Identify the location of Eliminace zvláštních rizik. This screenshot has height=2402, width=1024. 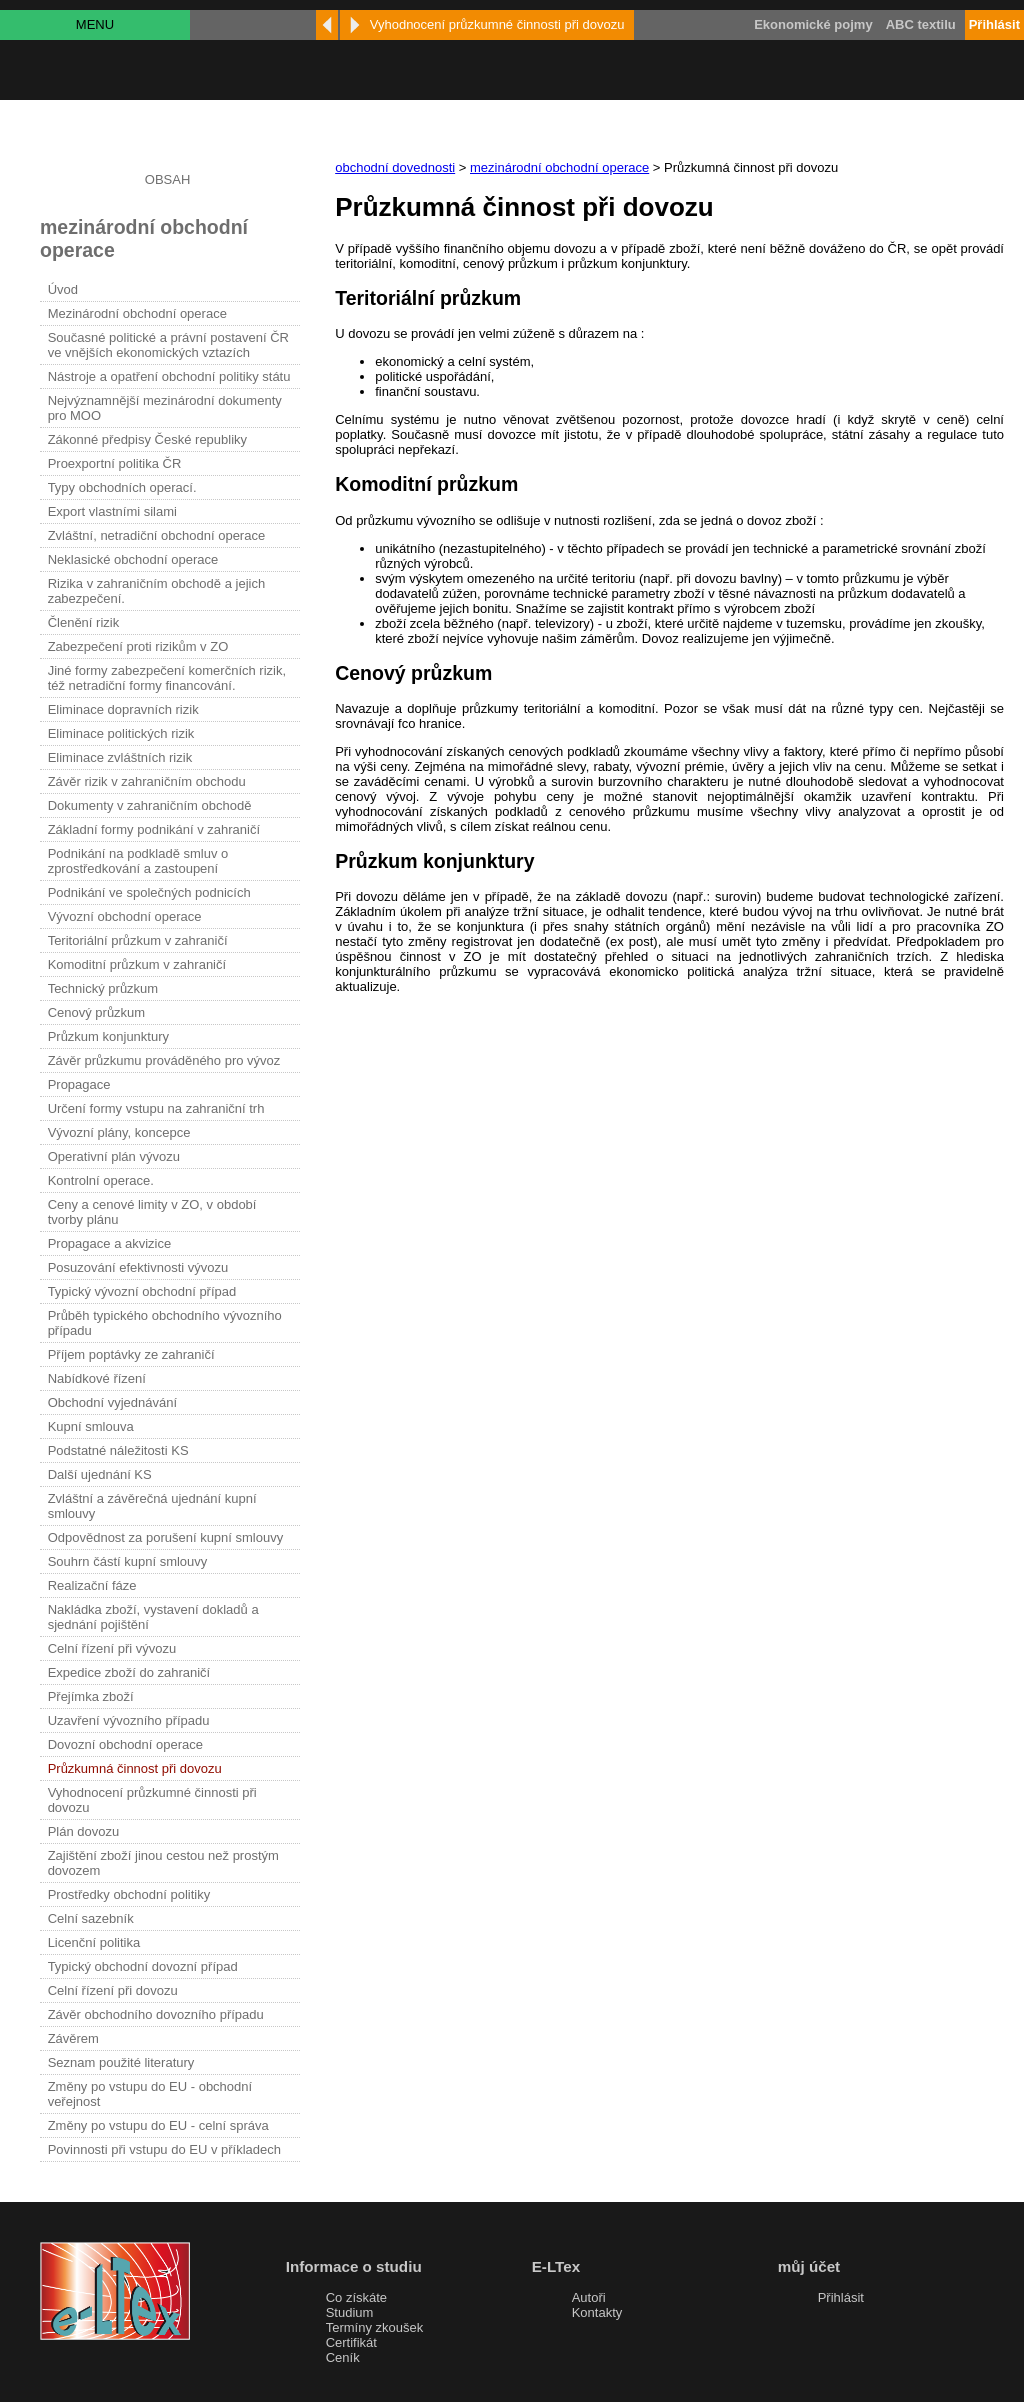
(120, 757).